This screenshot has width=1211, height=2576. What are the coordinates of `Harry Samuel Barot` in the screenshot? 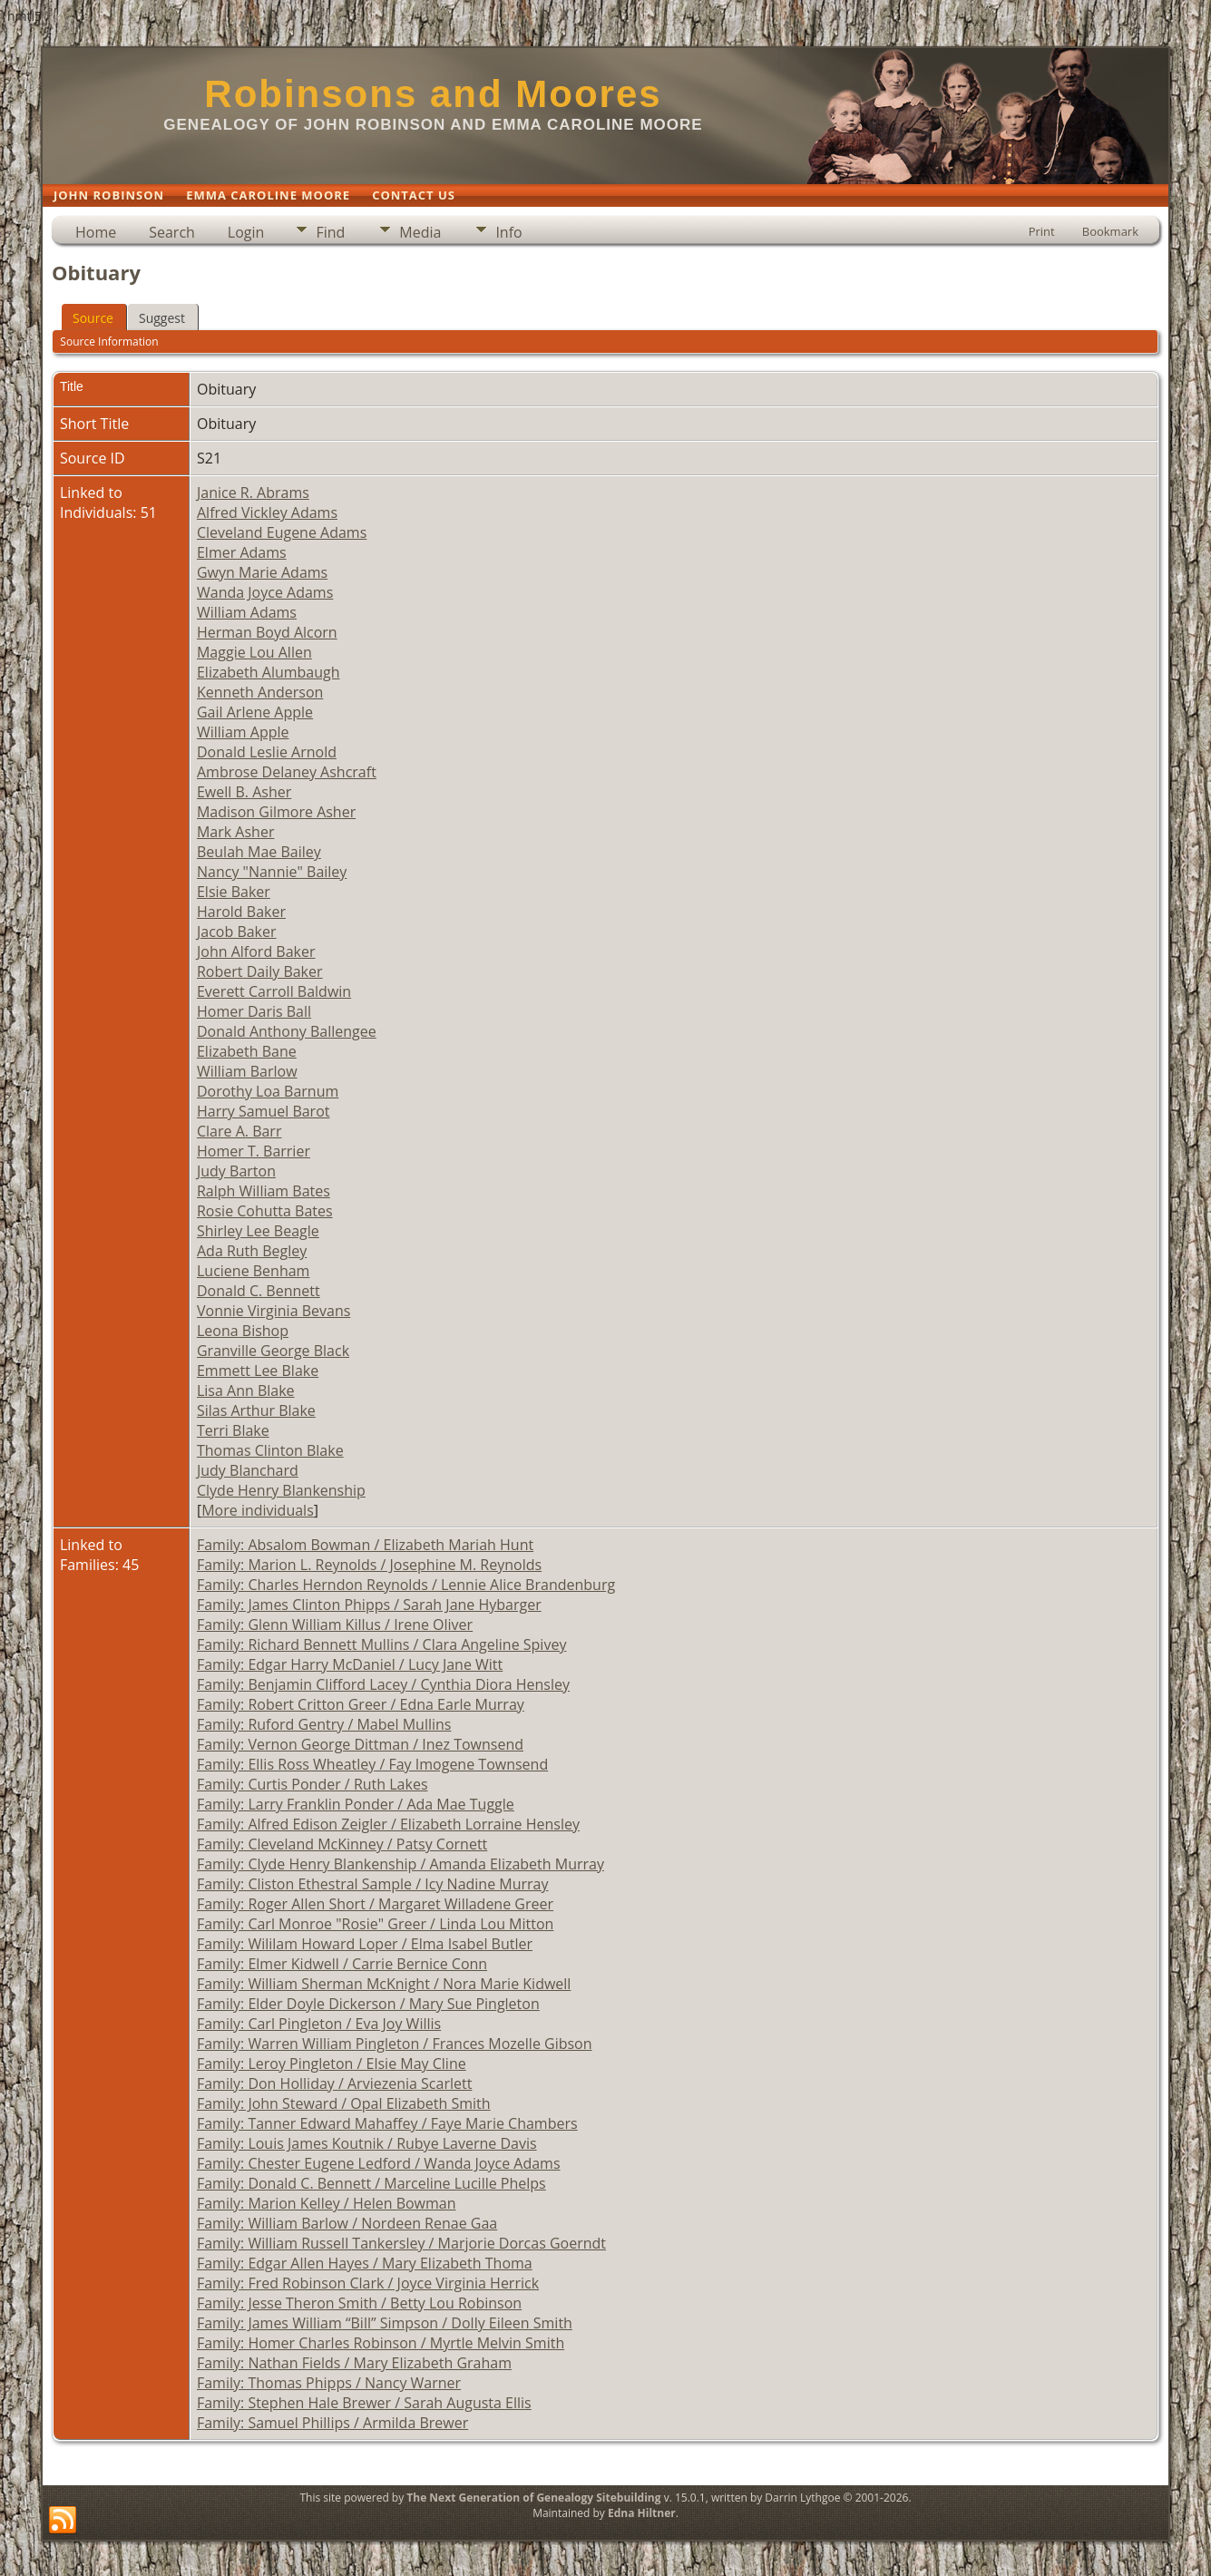 It's located at (263, 1111).